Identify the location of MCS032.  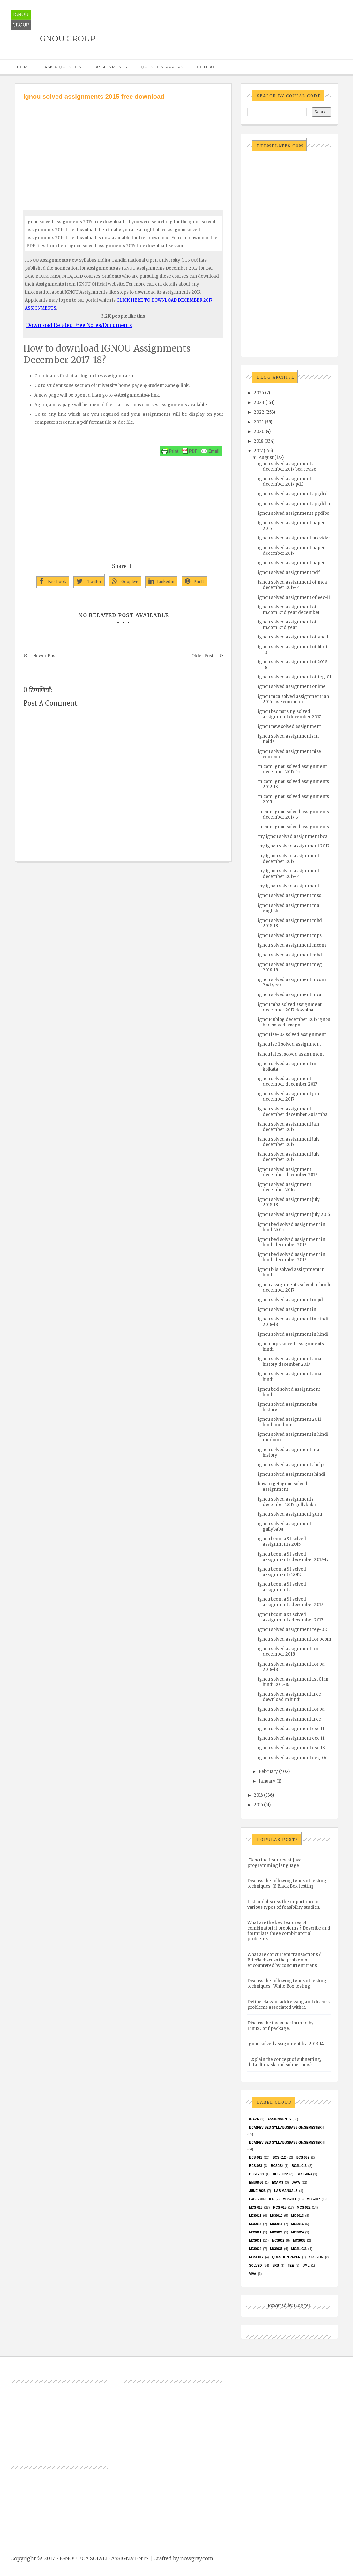
(278, 2240).